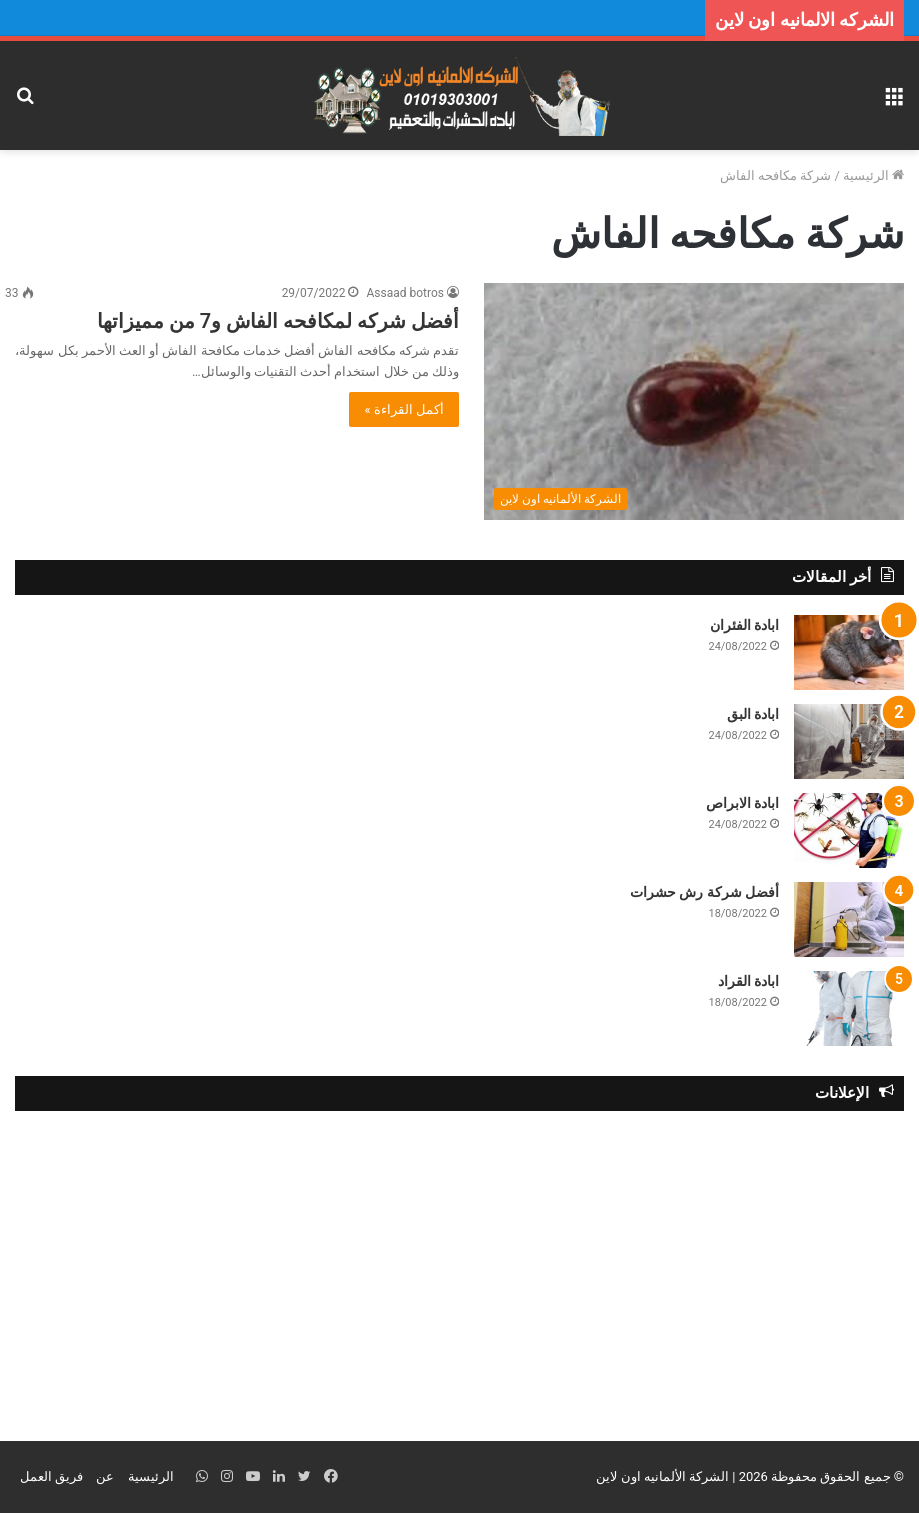 This screenshot has width=919, height=1513. What do you see at coordinates (105, 1476) in the screenshot?
I see `عن` at bounding box center [105, 1476].